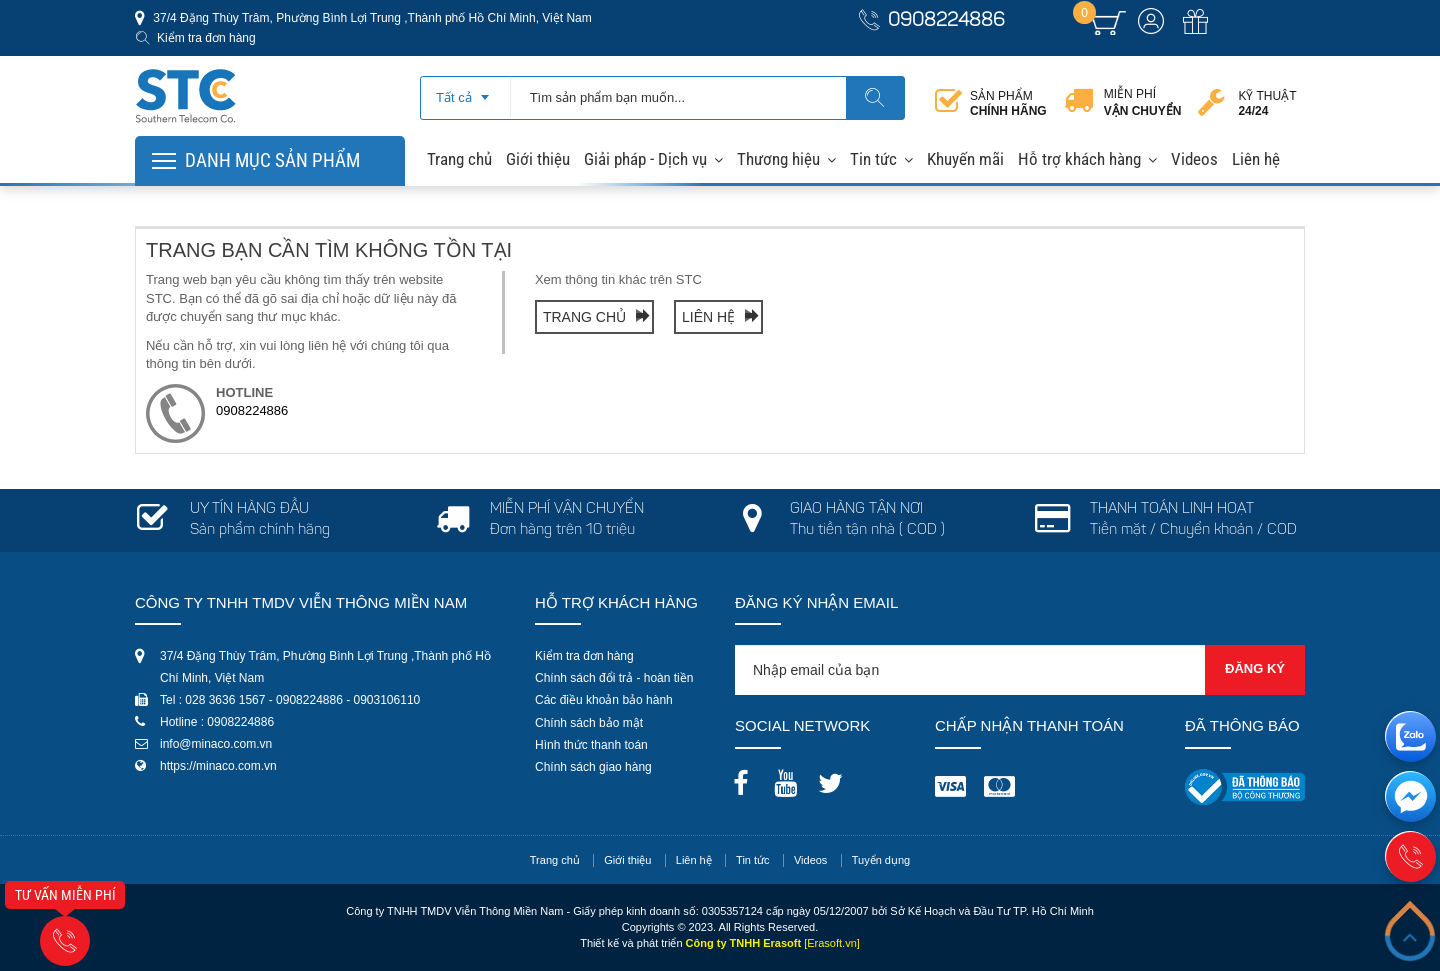 This screenshot has width=1440, height=971. I want to click on Kỹ thuật, so click(1267, 103).